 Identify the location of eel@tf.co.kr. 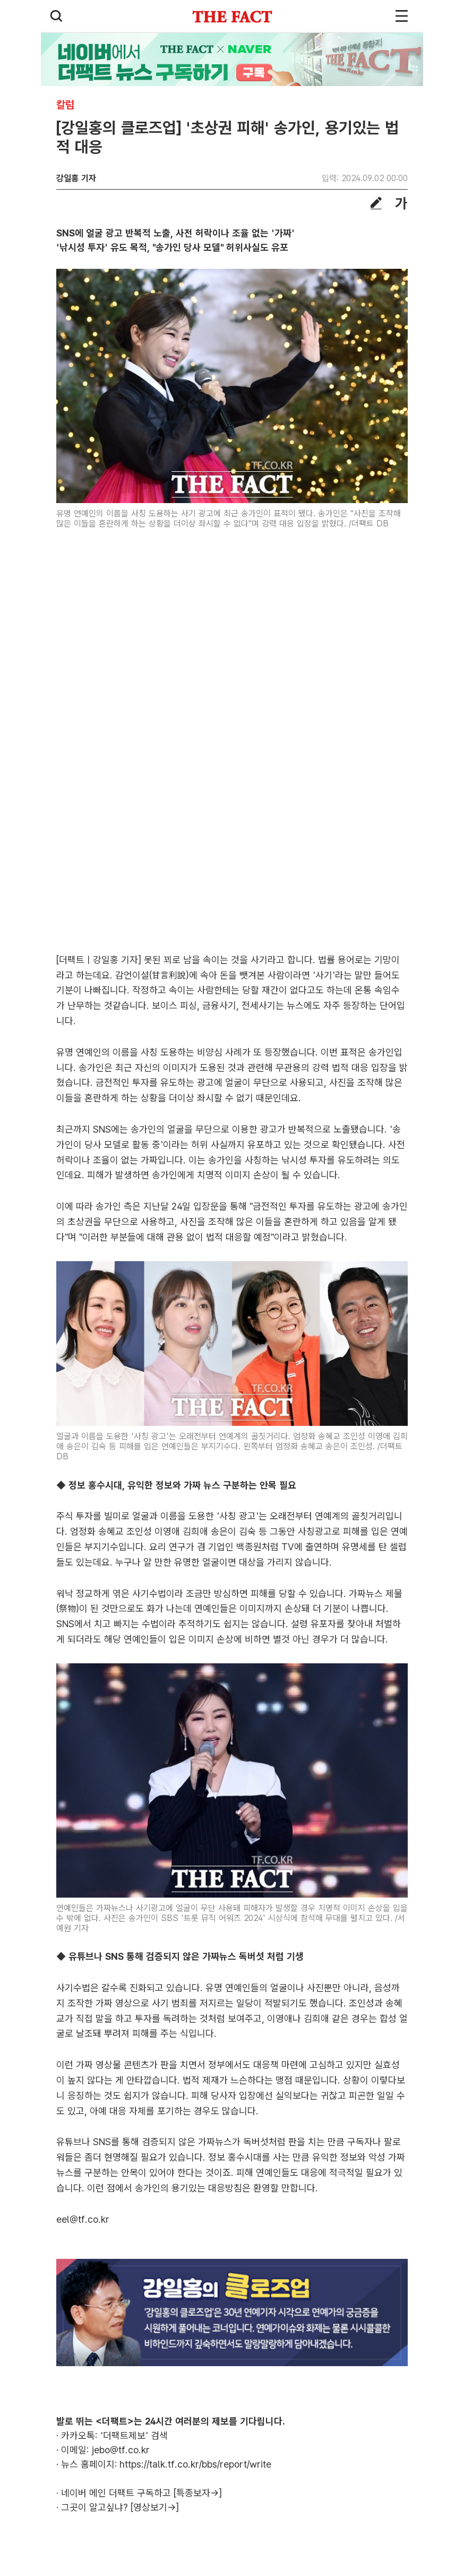
(82, 2219).